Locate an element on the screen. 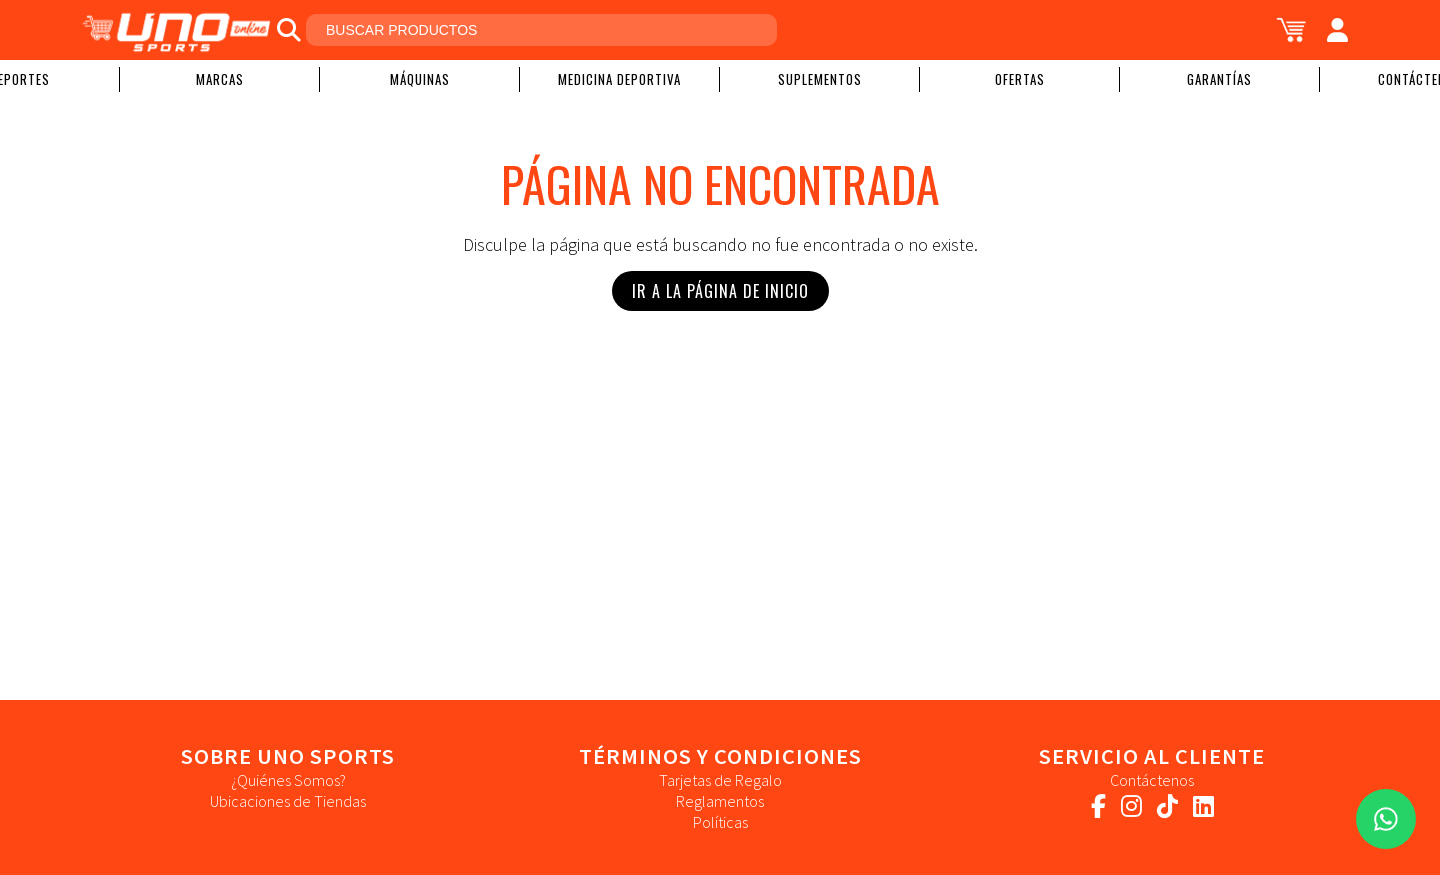  Contáctenos is located at coordinates (1152, 780).